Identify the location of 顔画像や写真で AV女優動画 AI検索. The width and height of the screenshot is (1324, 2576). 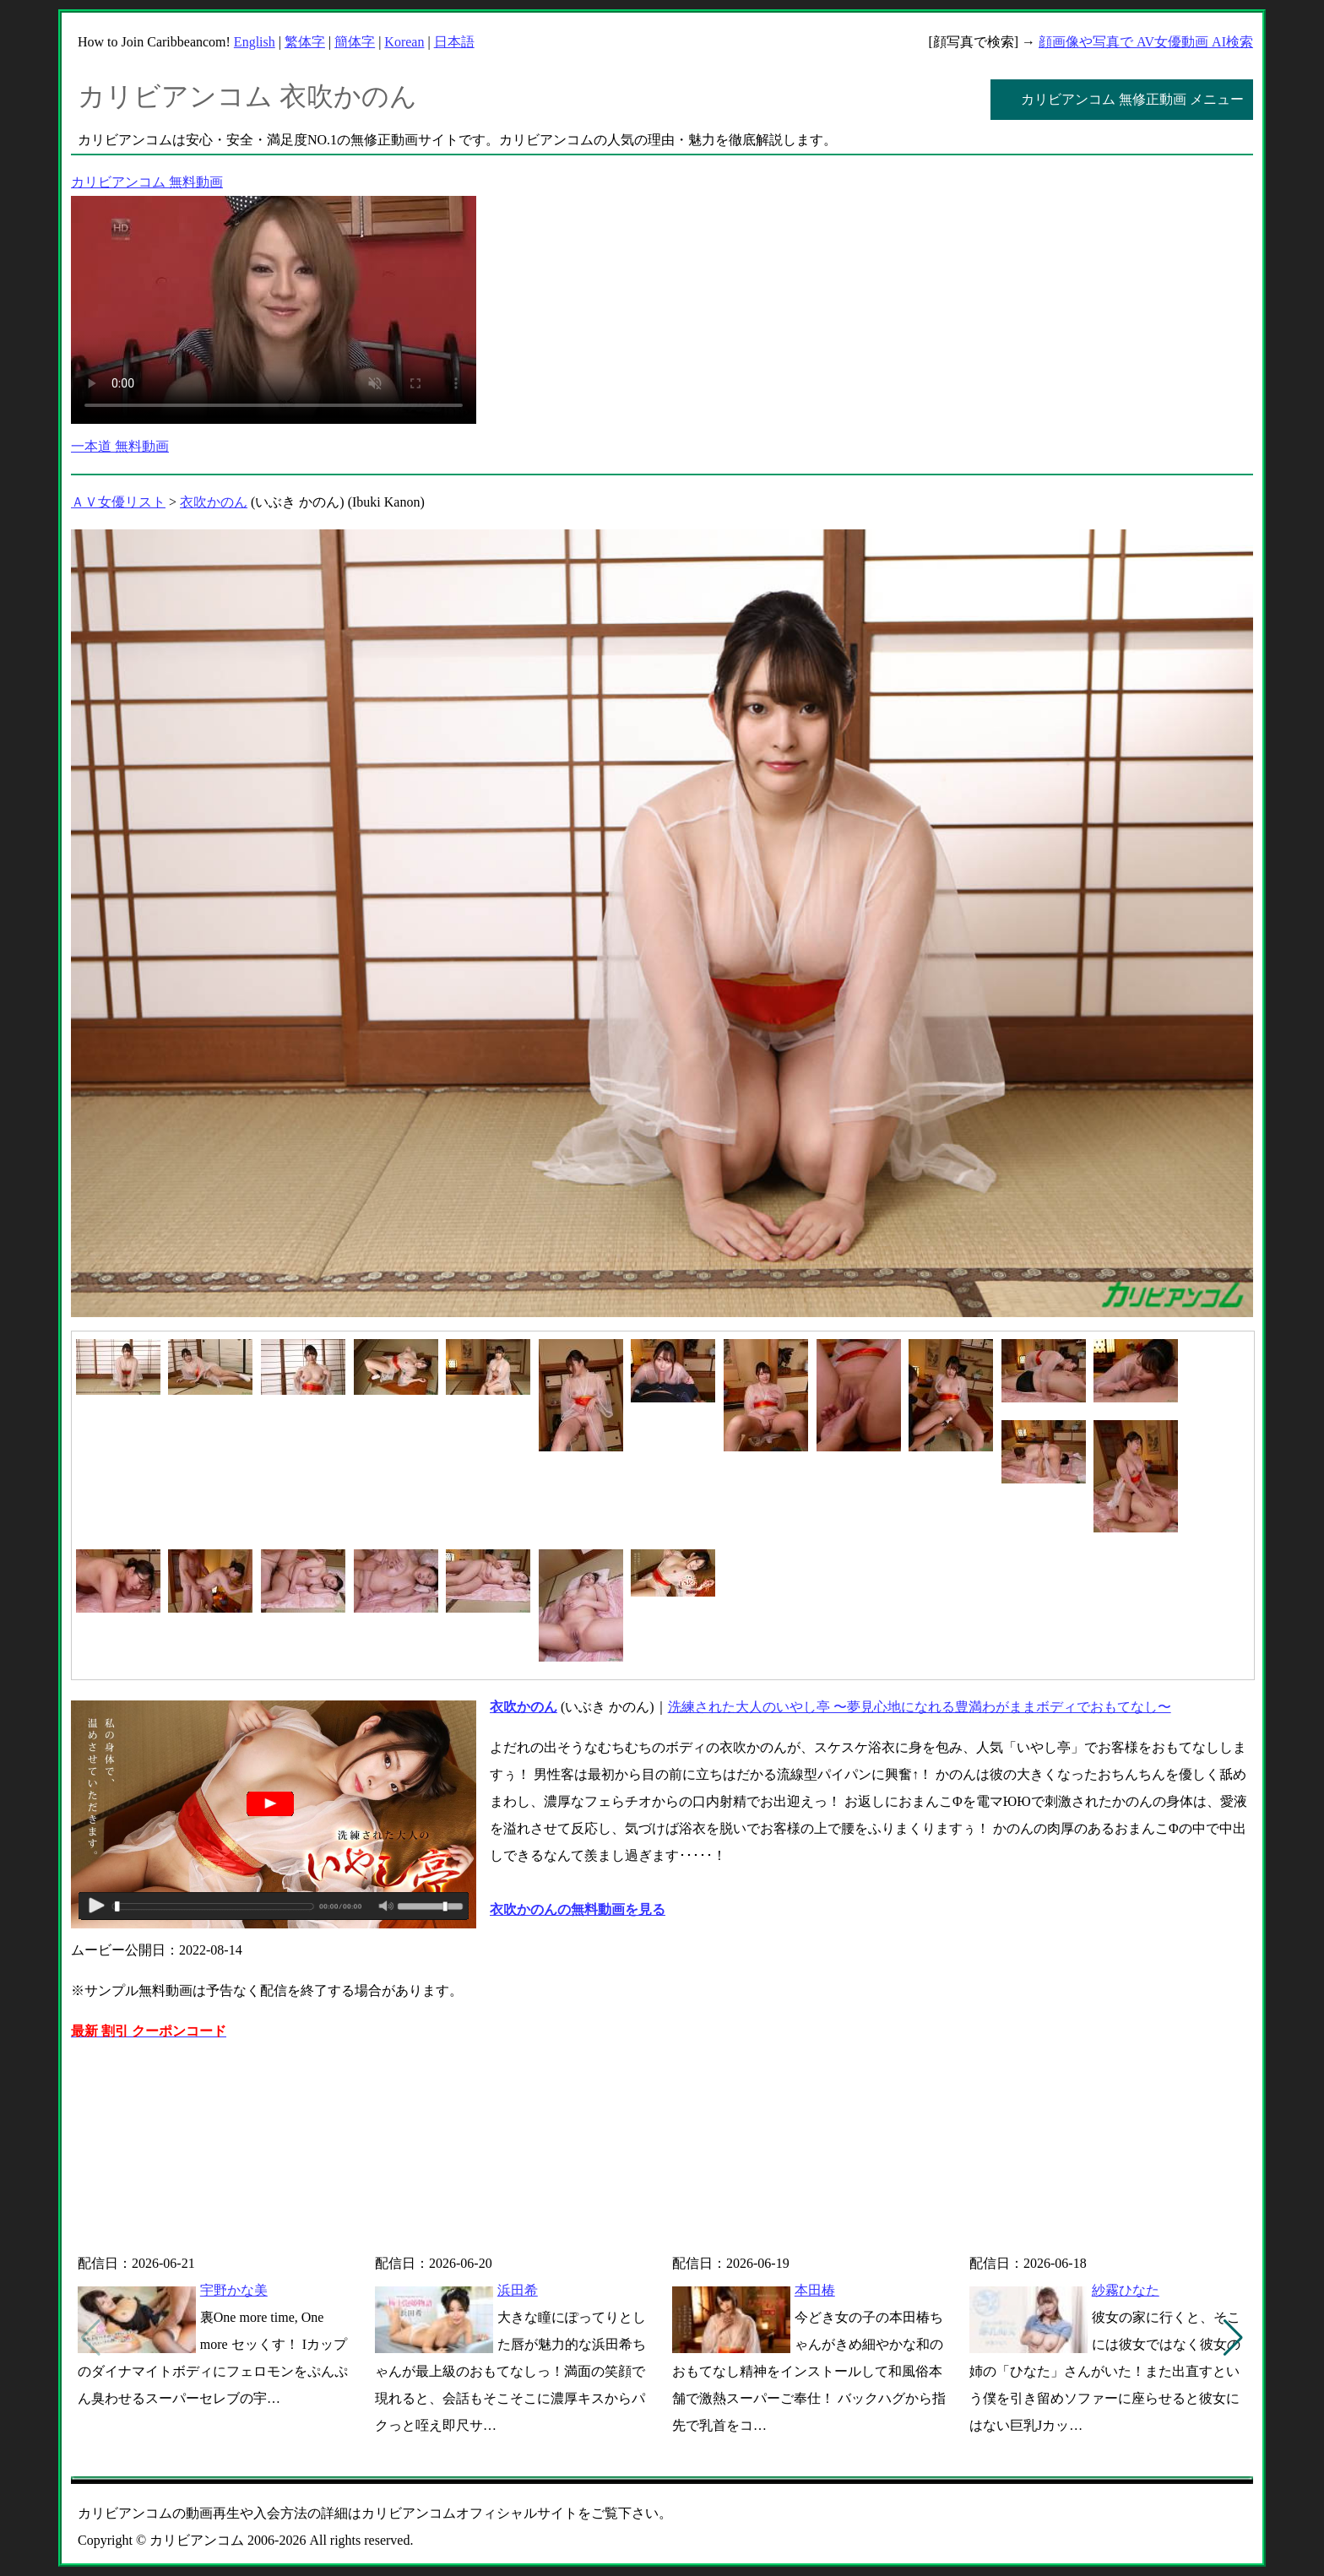
(1146, 42).